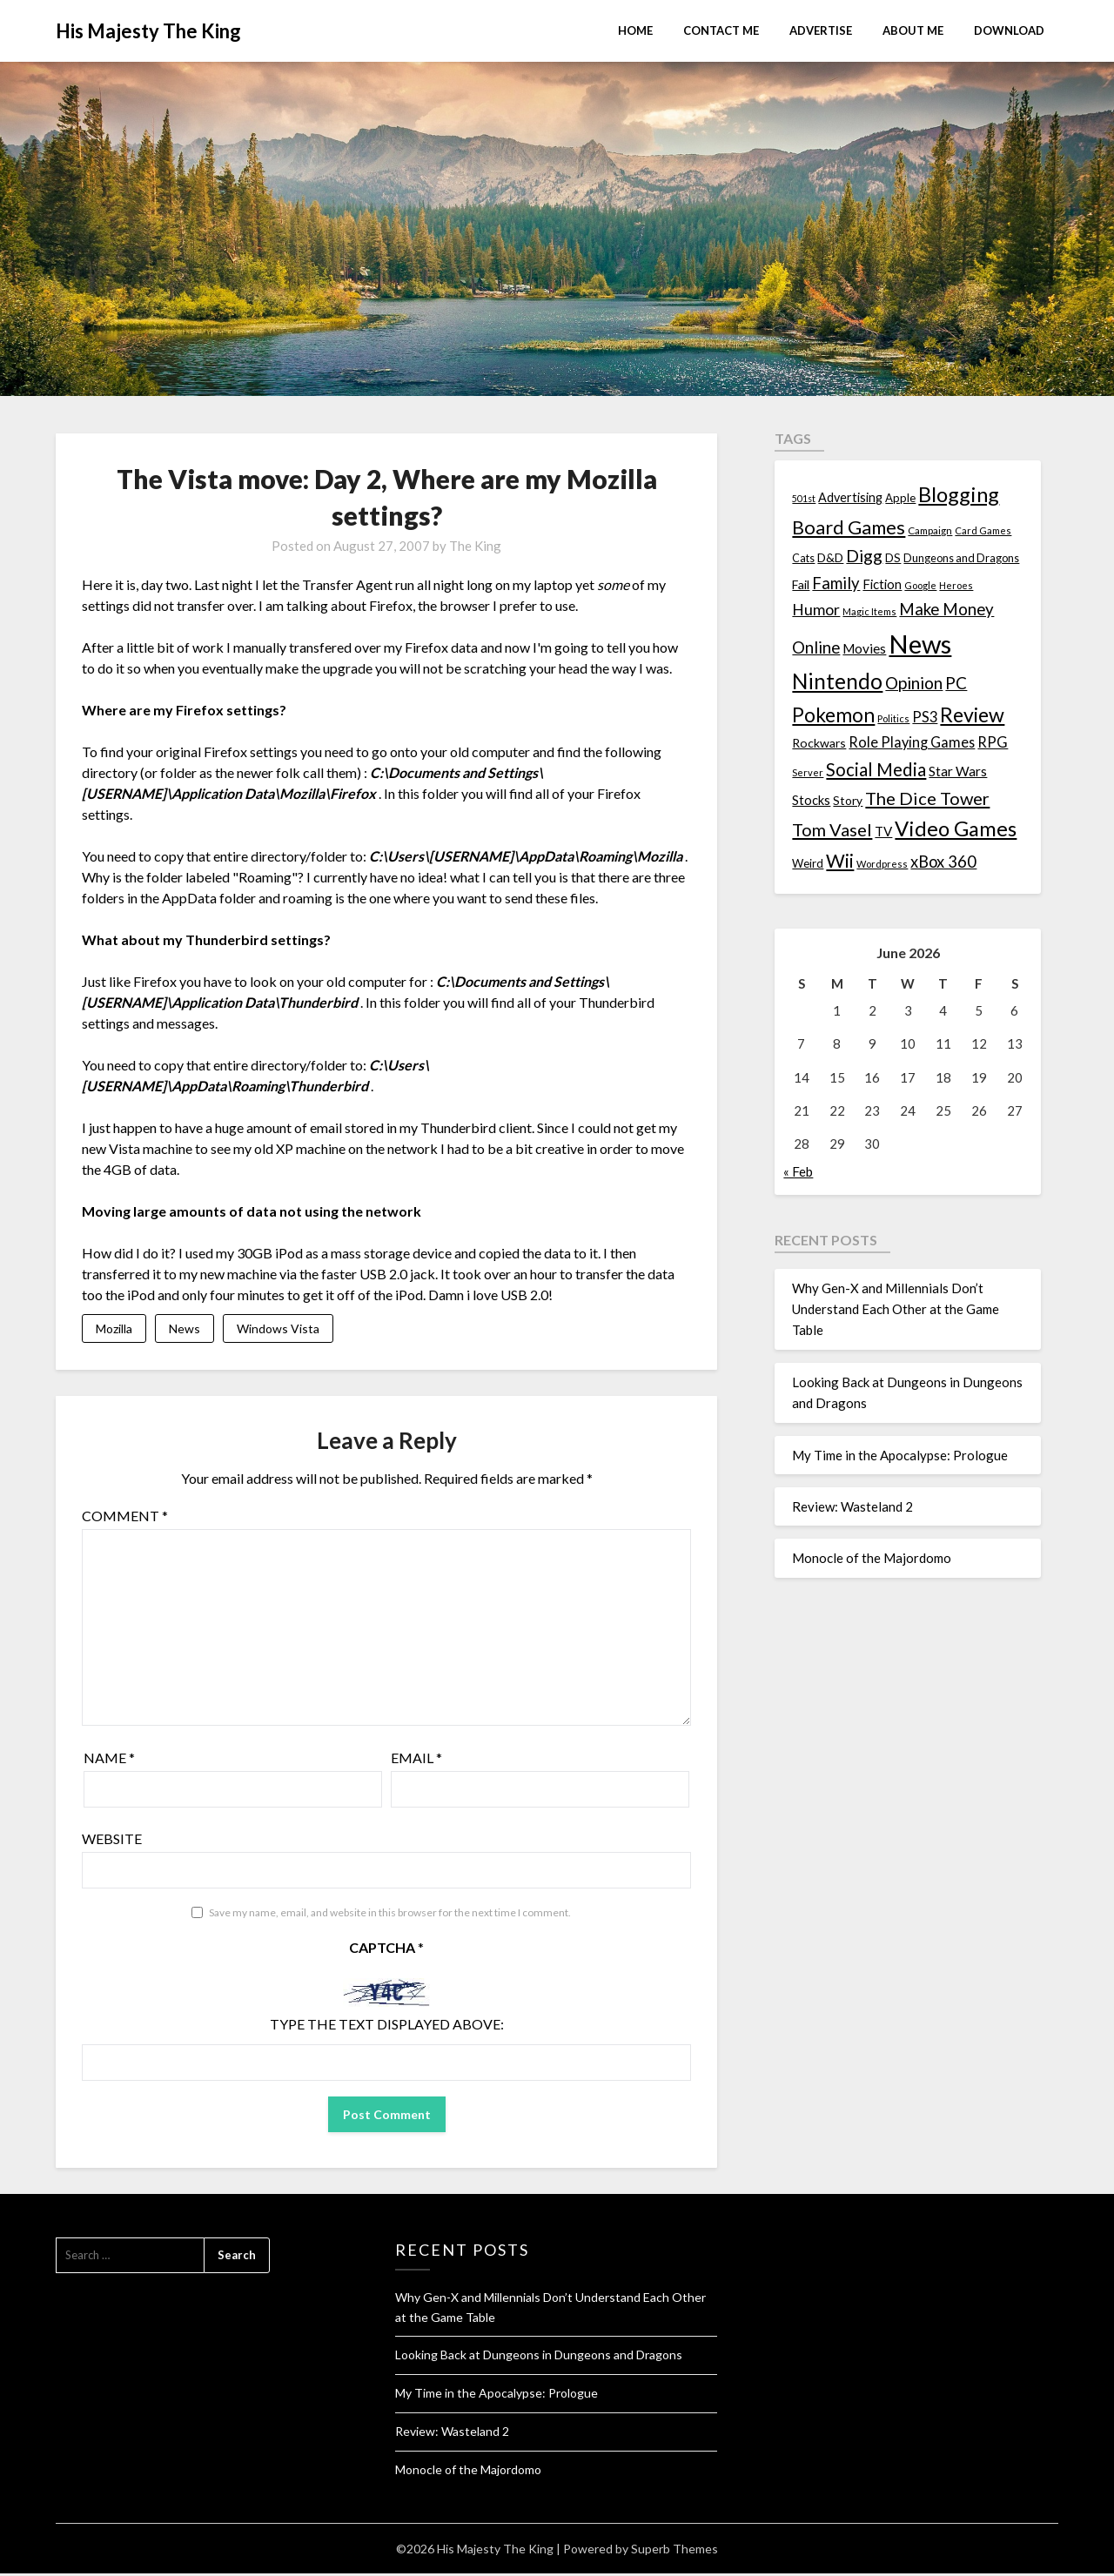 This screenshot has width=1114, height=2576. Describe the element at coordinates (943, 861) in the screenshot. I see `xBox 360 [xBox 360 (37 items)]` at that location.